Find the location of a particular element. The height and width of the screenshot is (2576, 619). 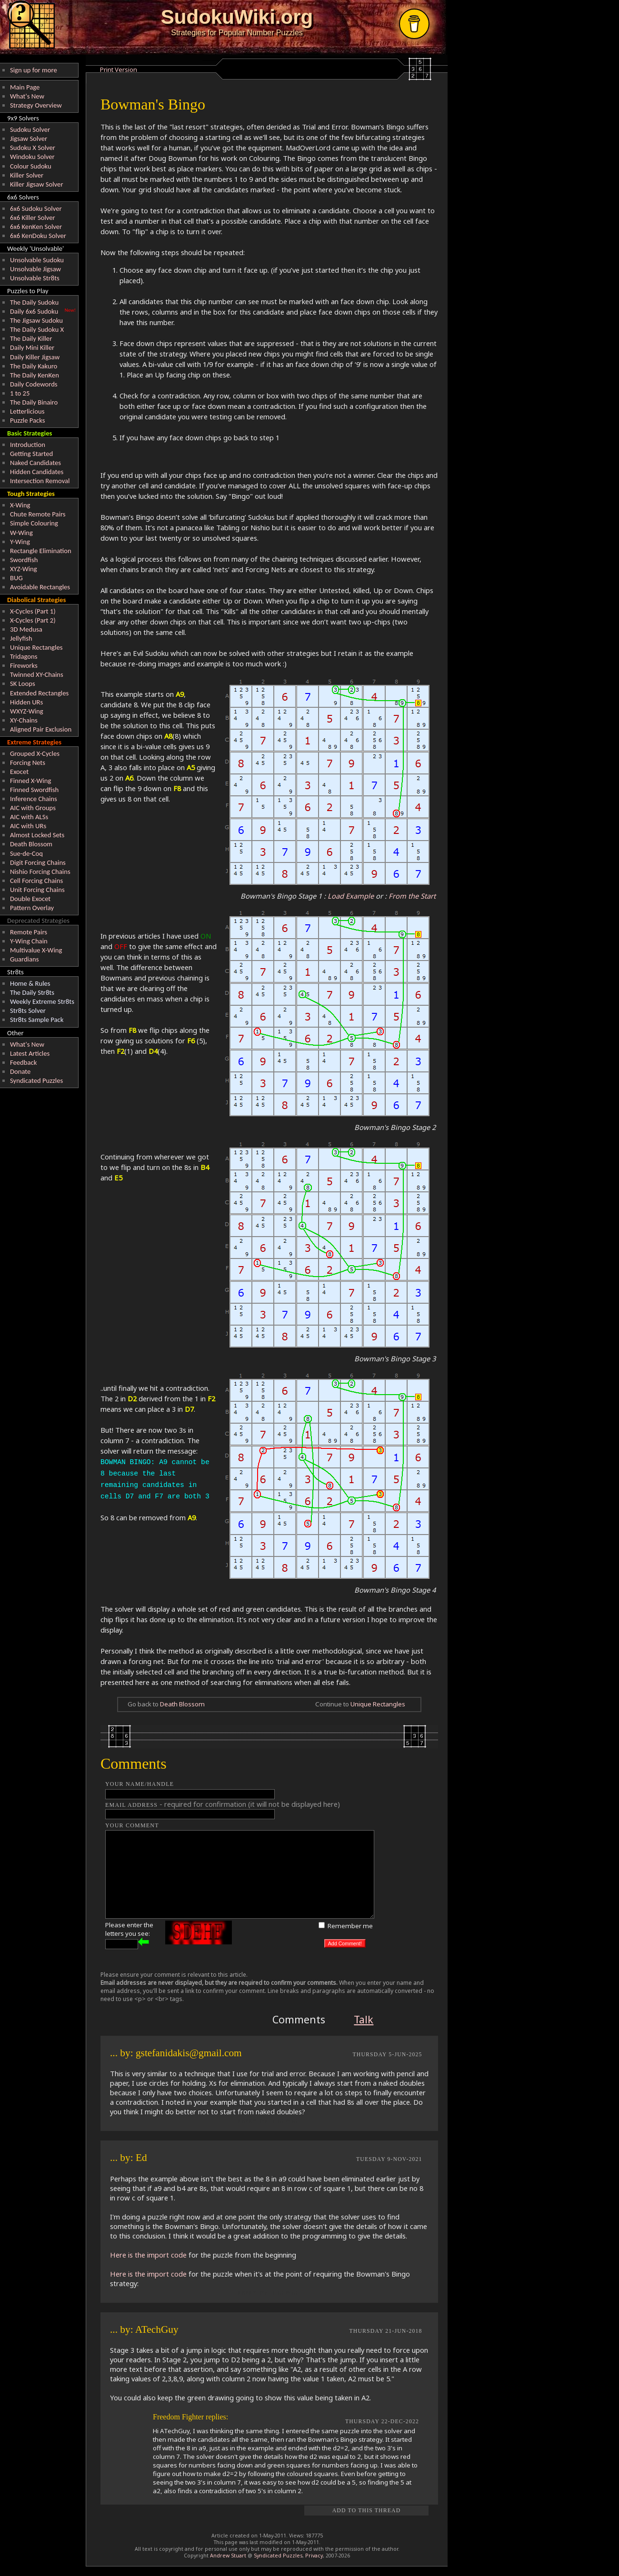

From the Start is located at coordinates (412, 896).